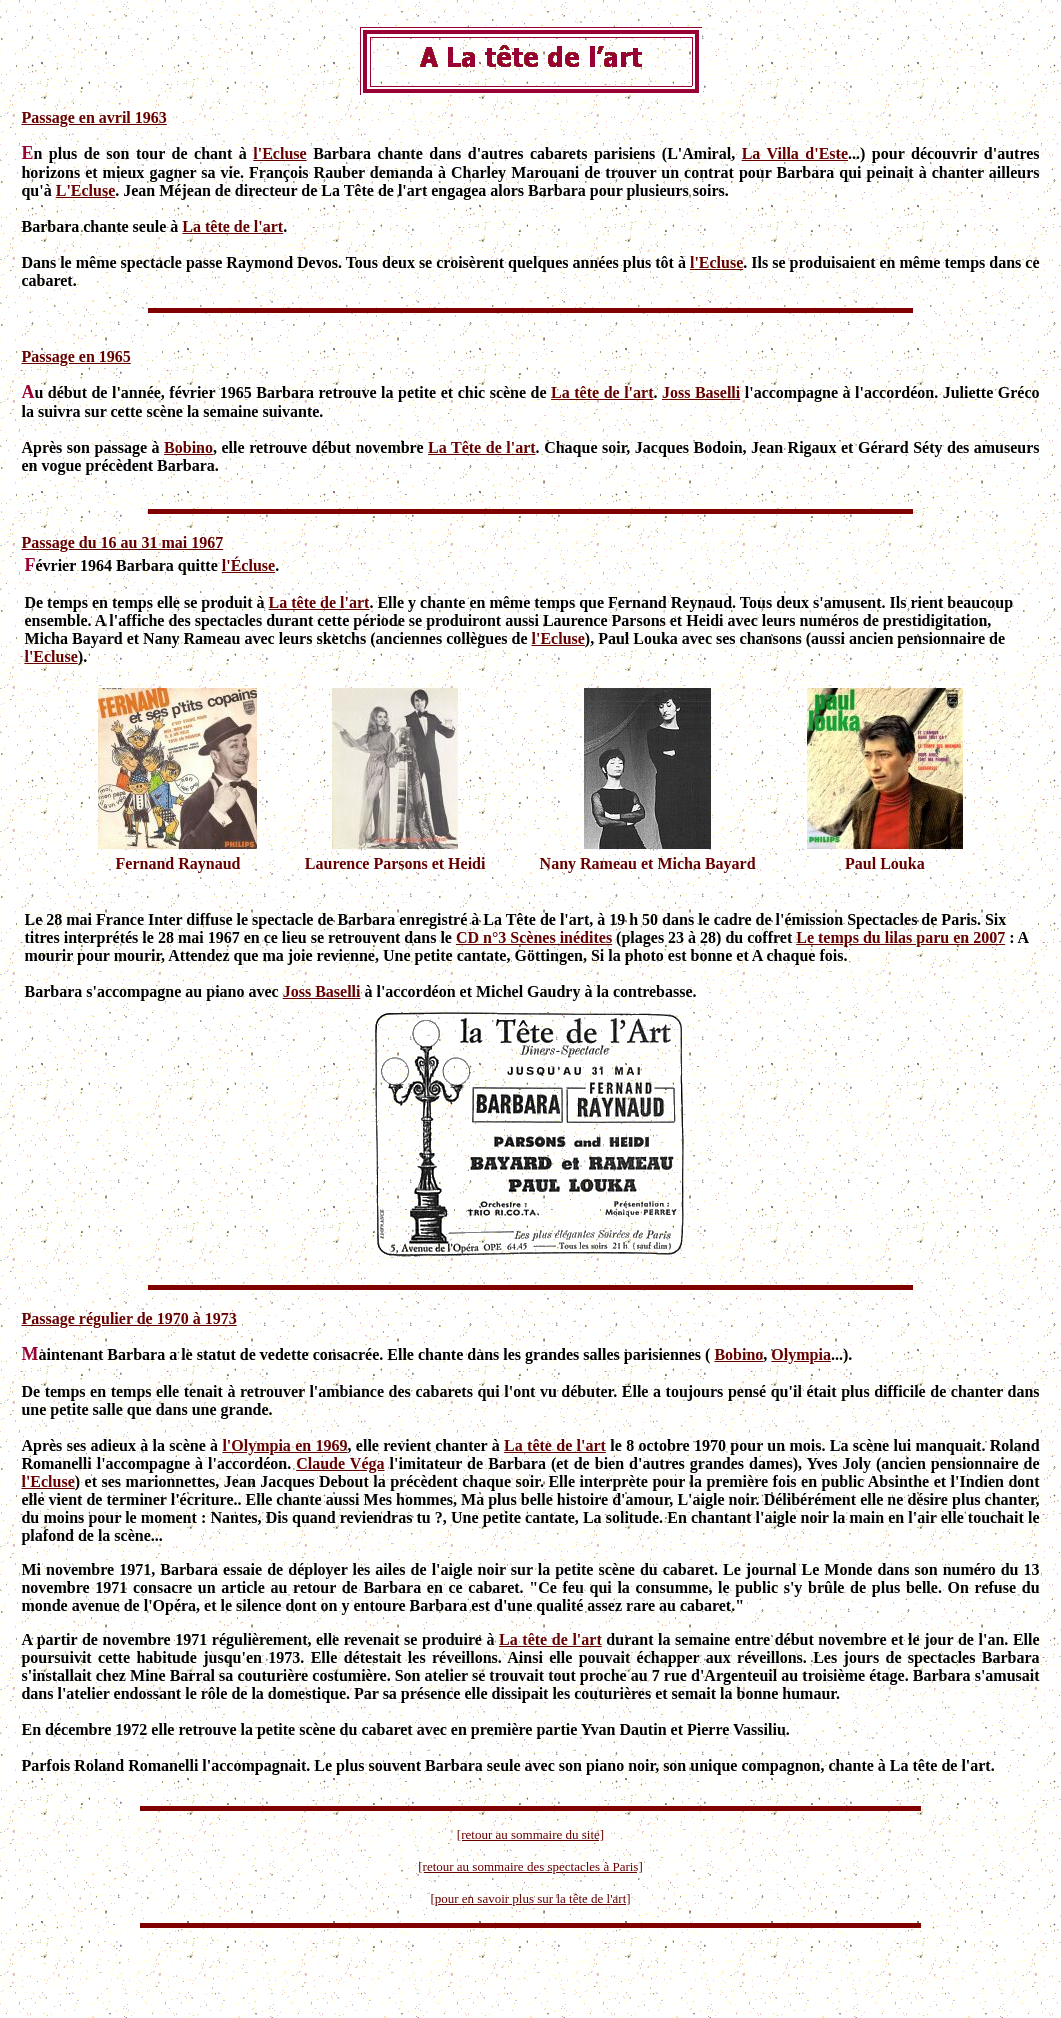  Describe the element at coordinates (232, 226) in the screenshot. I see `La tête de l'art` at that location.